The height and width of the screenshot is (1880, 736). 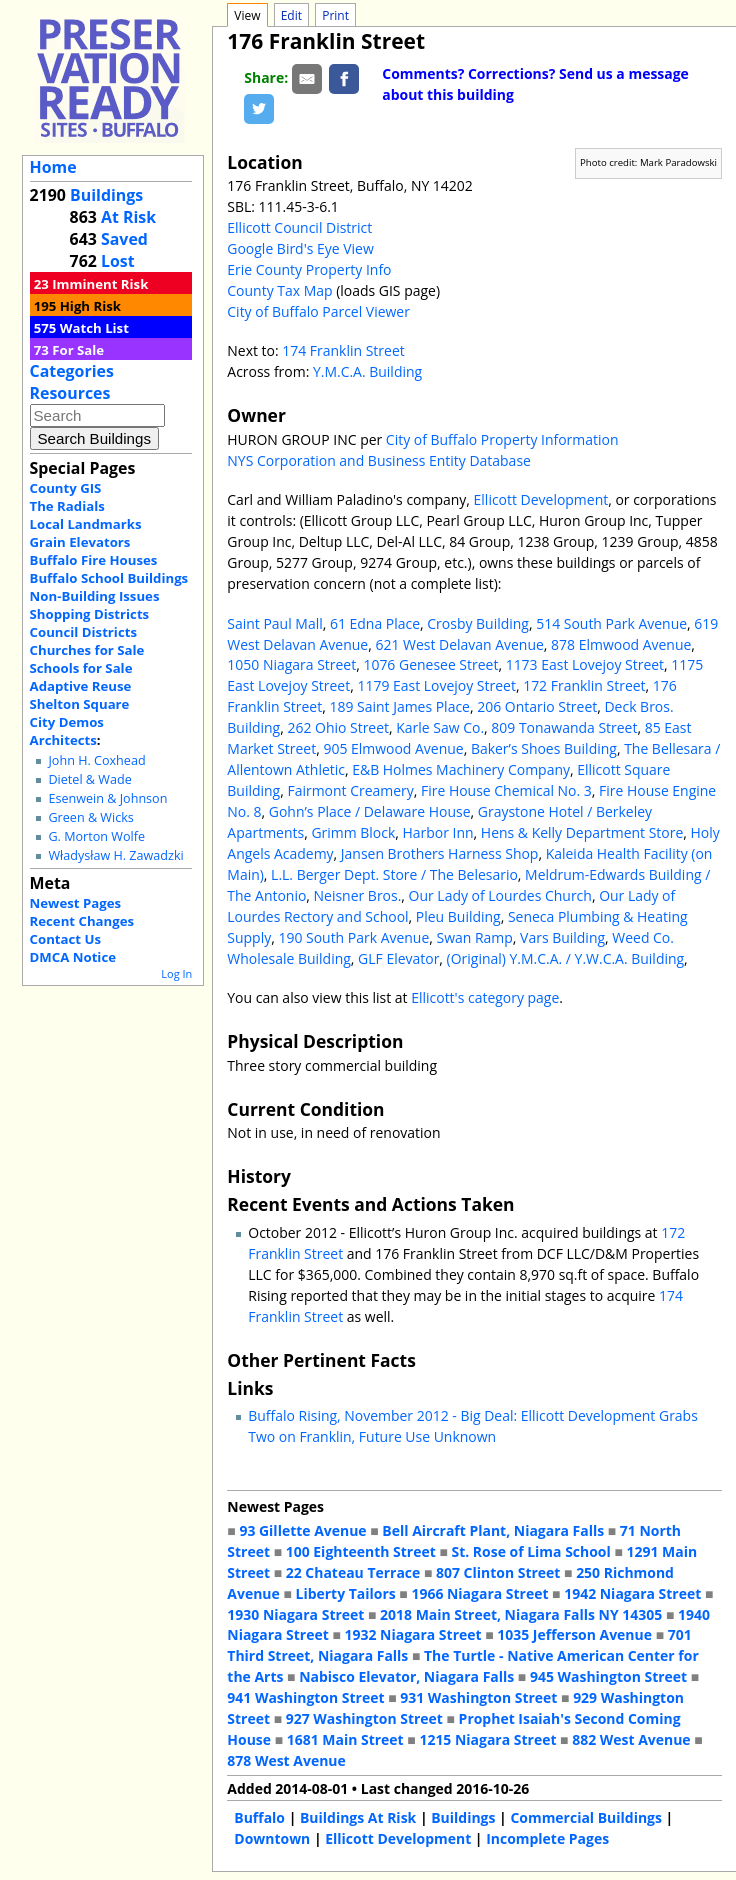 I want to click on 1966 Niagara Street, so click(x=479, y=1593).